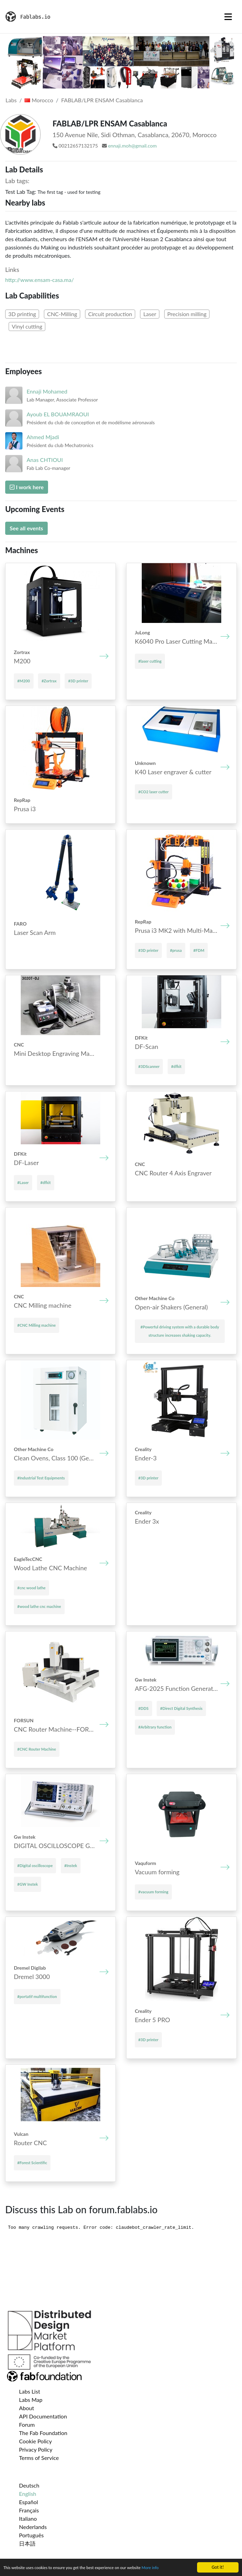 The image size is (242, 2576). I want to click on Privacy Policy, so click(36, 2449).